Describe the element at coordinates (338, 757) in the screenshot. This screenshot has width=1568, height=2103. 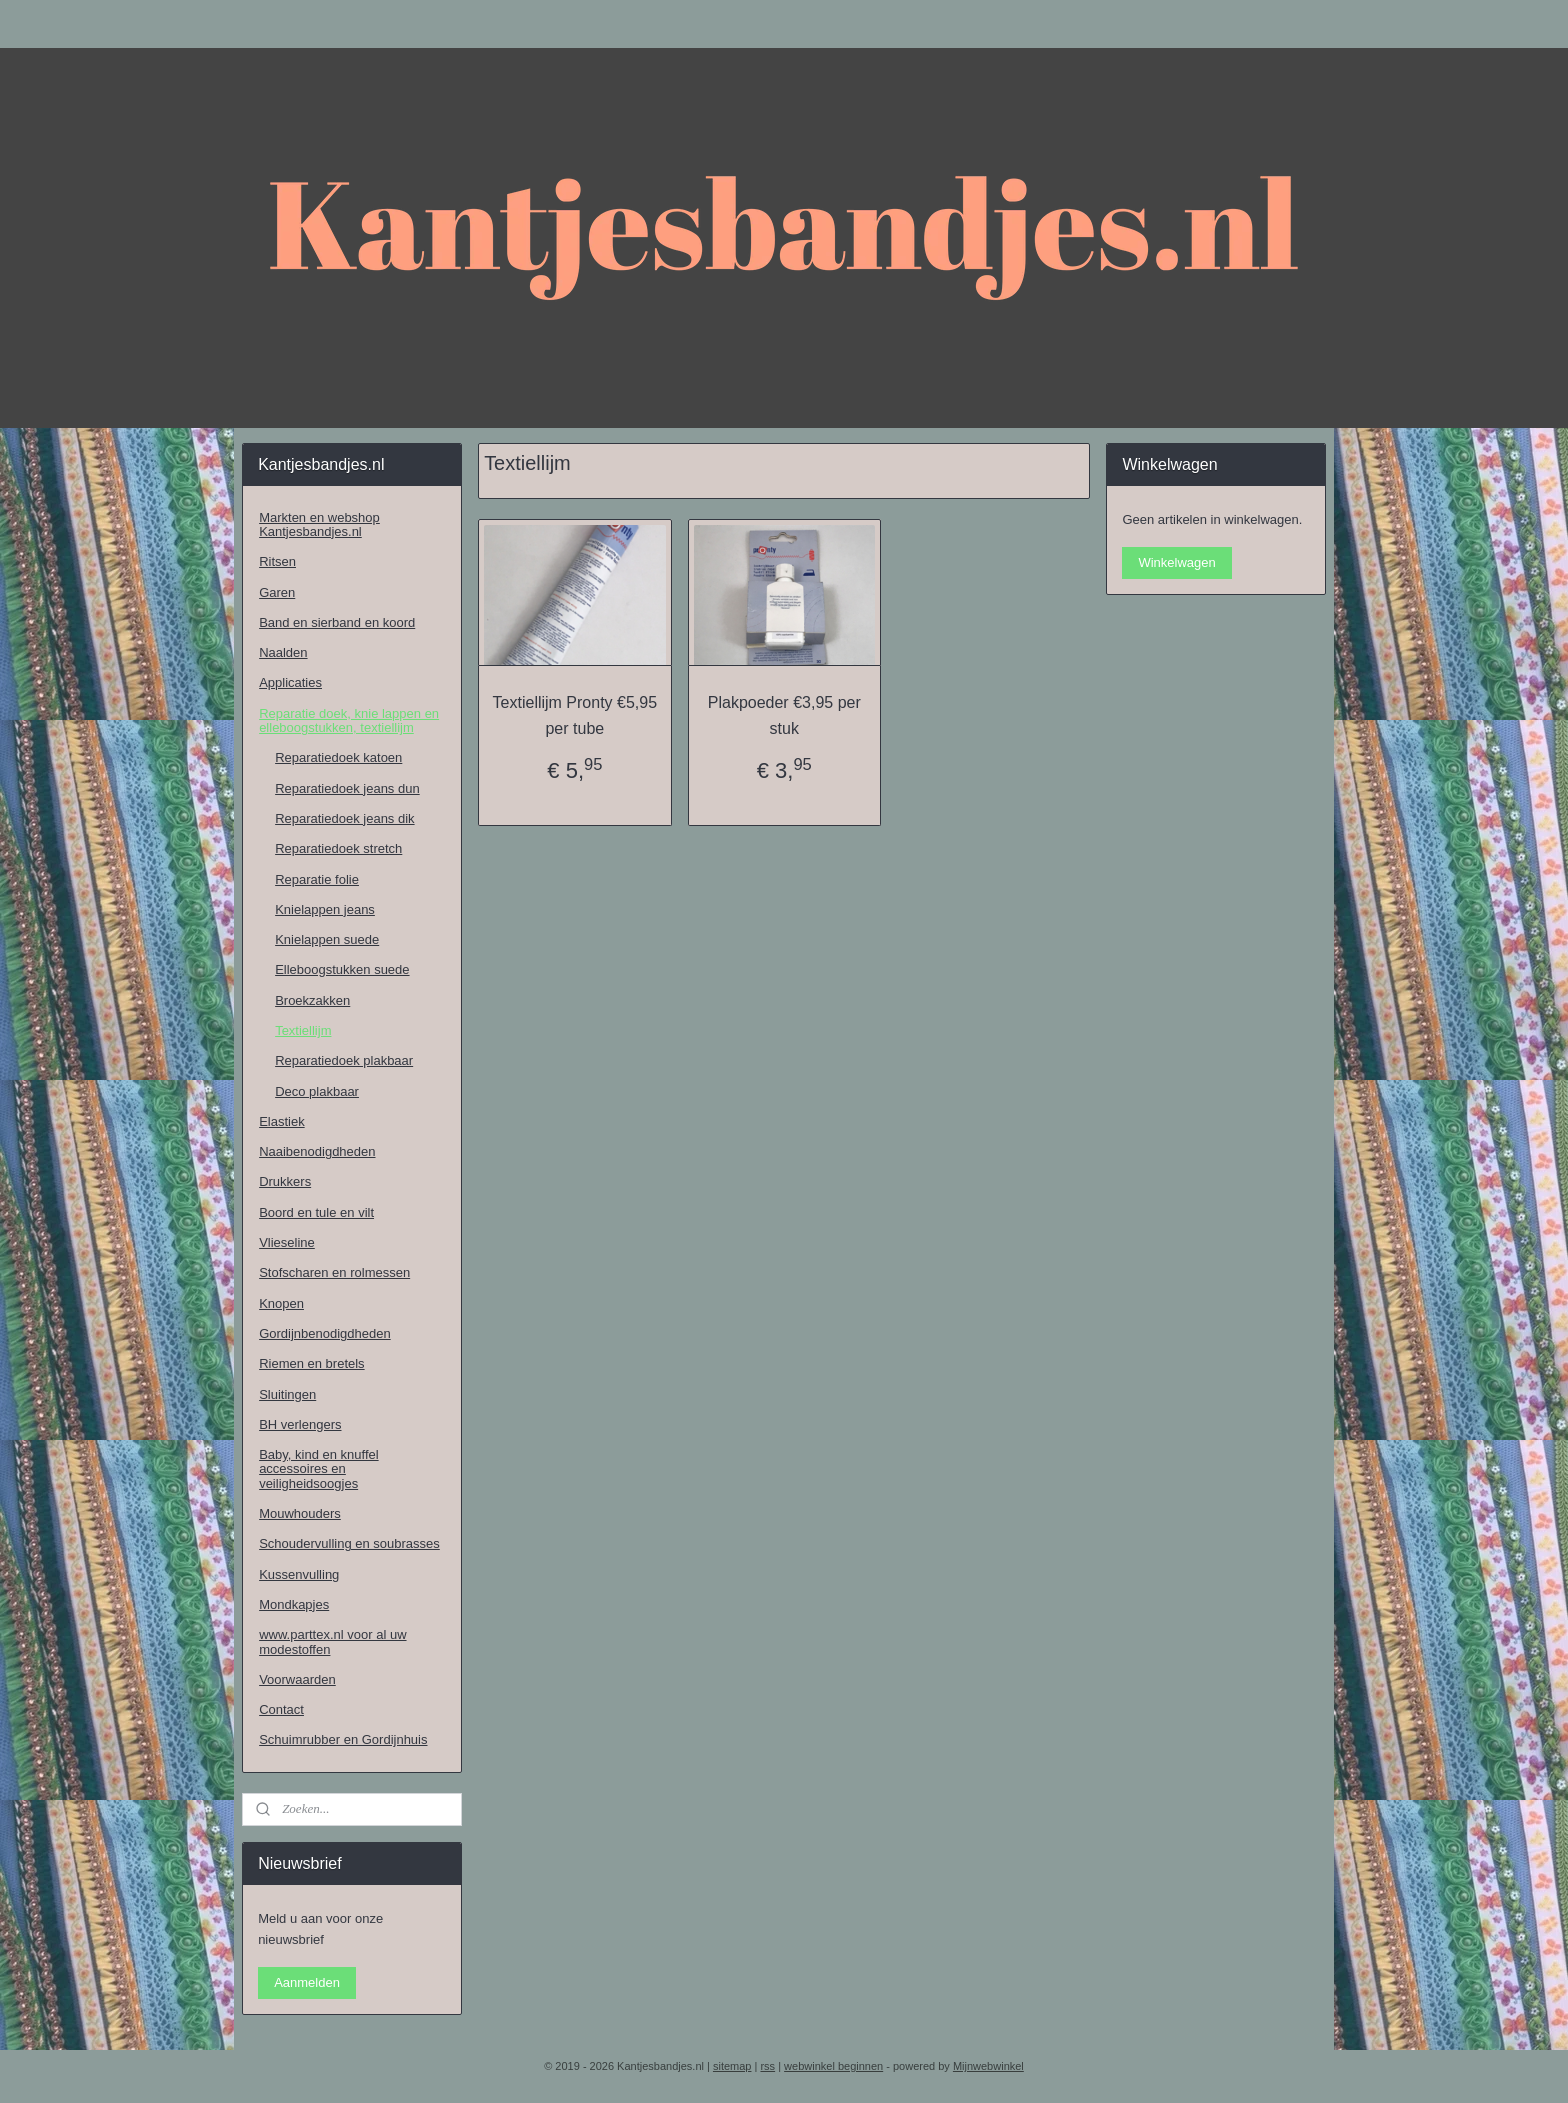
I see `Reparatiedoek katoen` at that location.